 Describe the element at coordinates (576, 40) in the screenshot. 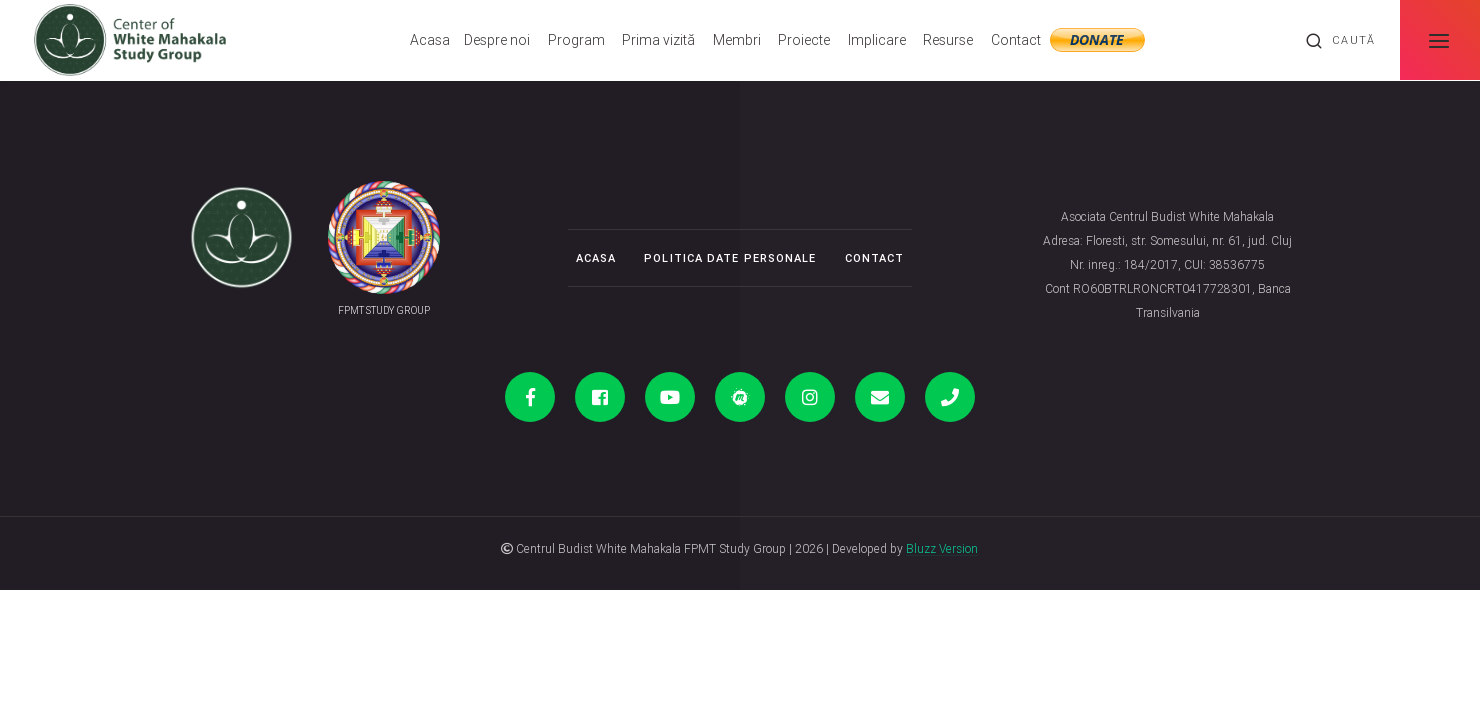

I see `Program` at that location.